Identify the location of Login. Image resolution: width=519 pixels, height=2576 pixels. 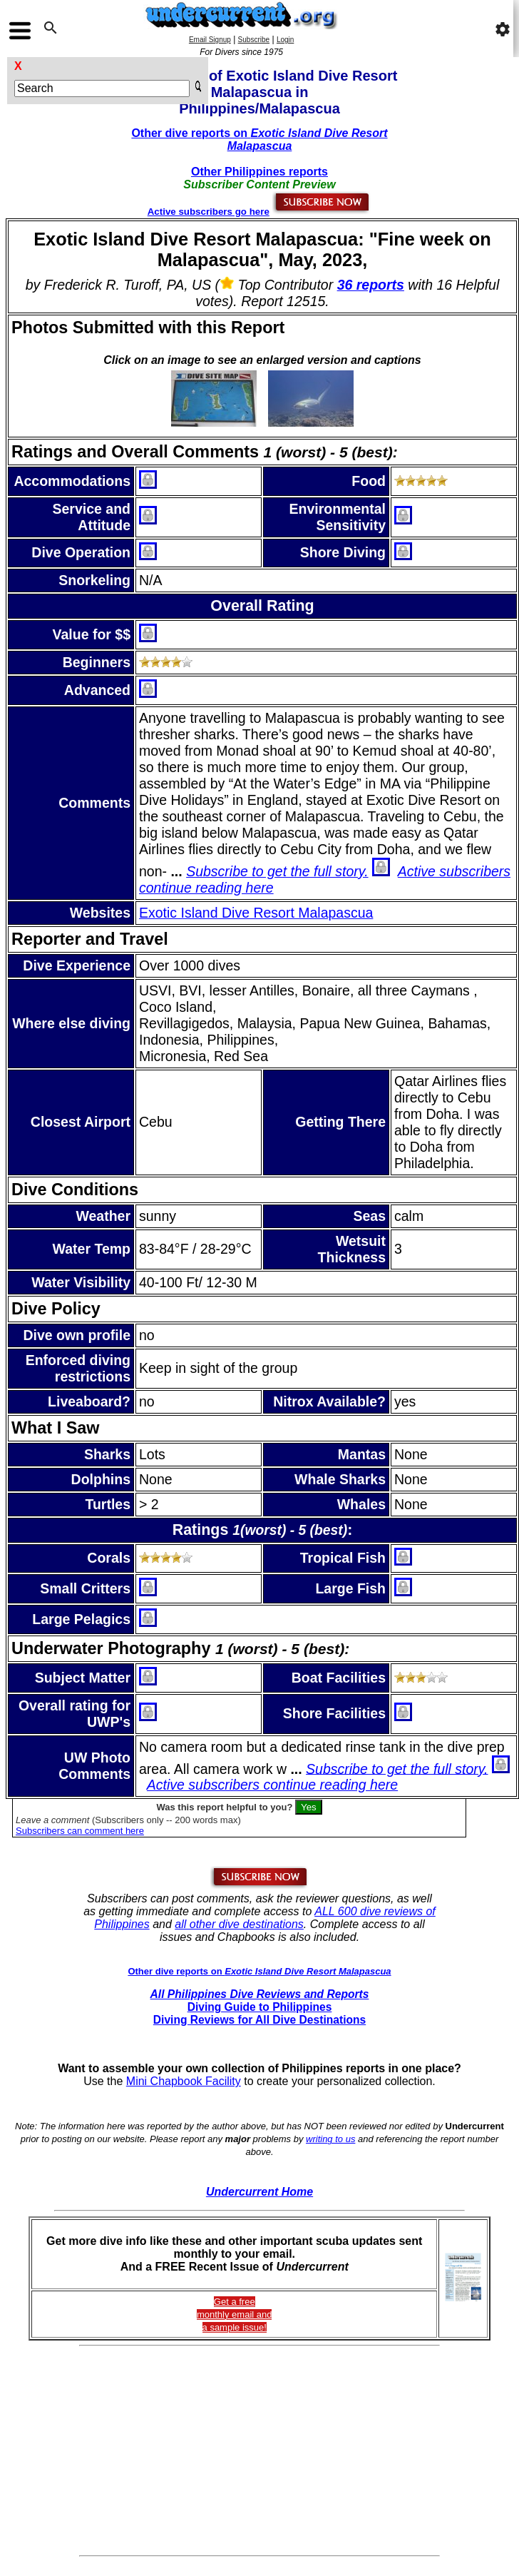
(285, 40).